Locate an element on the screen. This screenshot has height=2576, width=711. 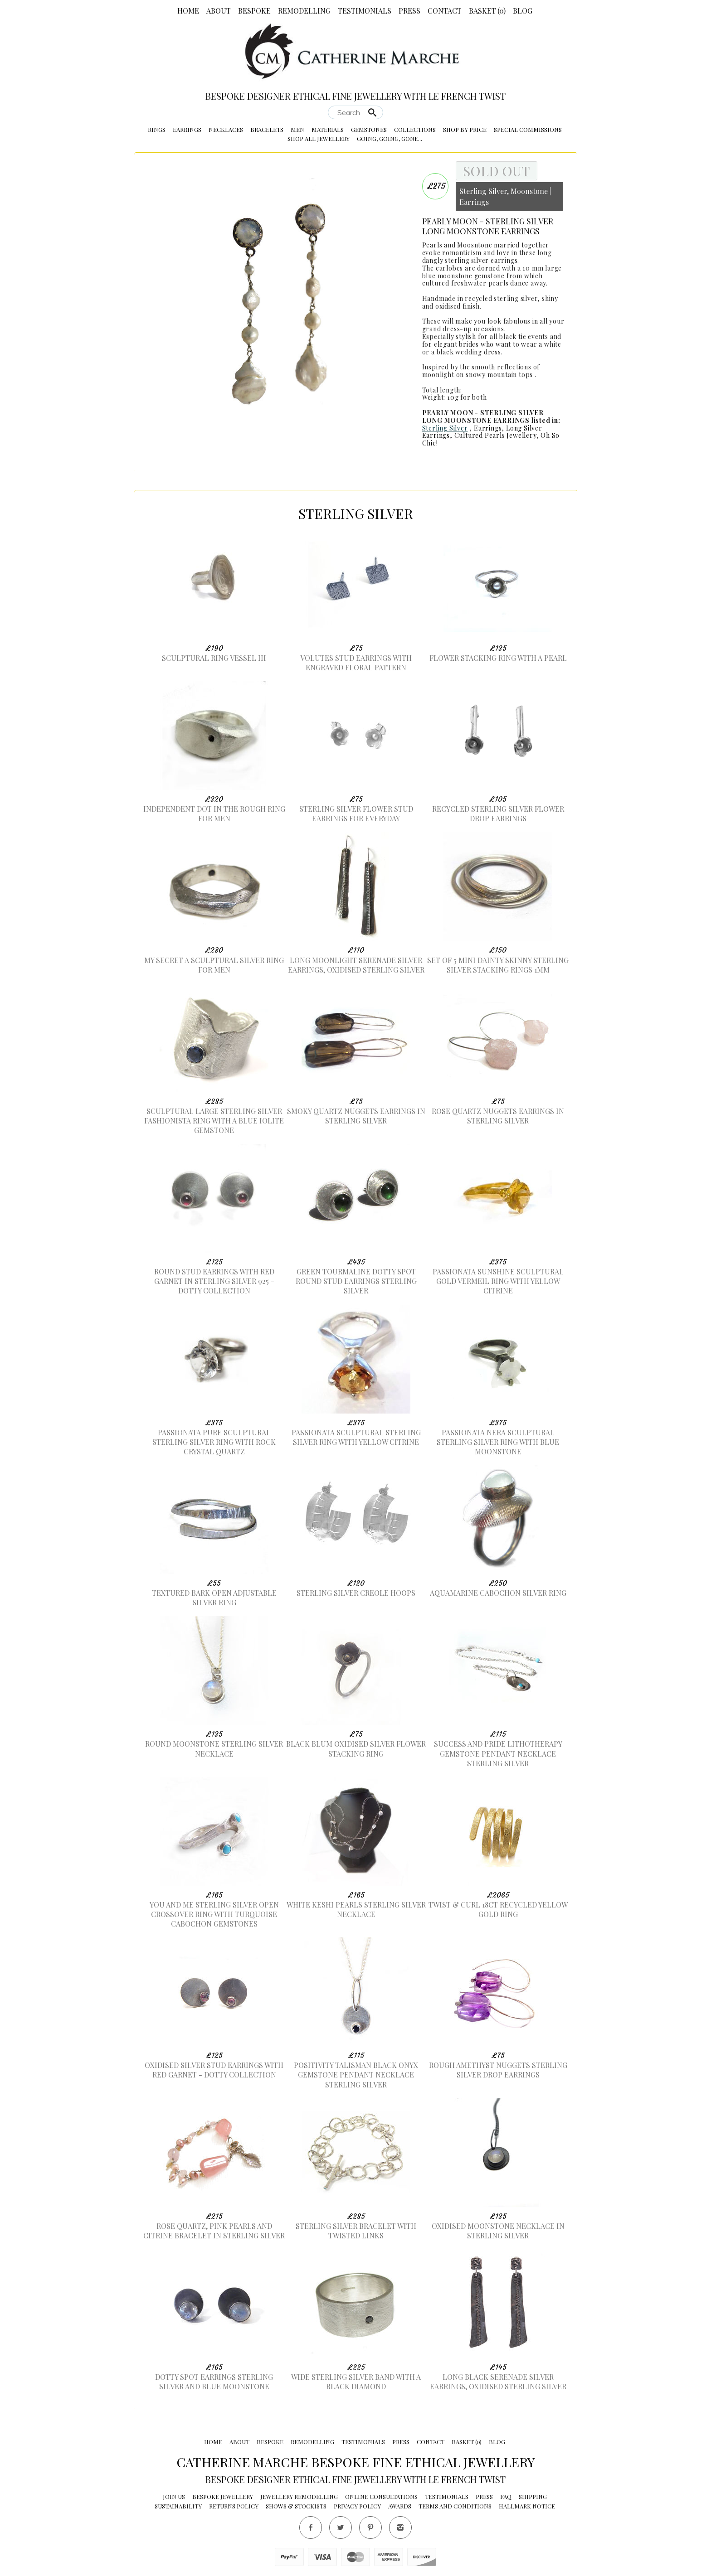
Gemstones is located at coordinates (369, 129).